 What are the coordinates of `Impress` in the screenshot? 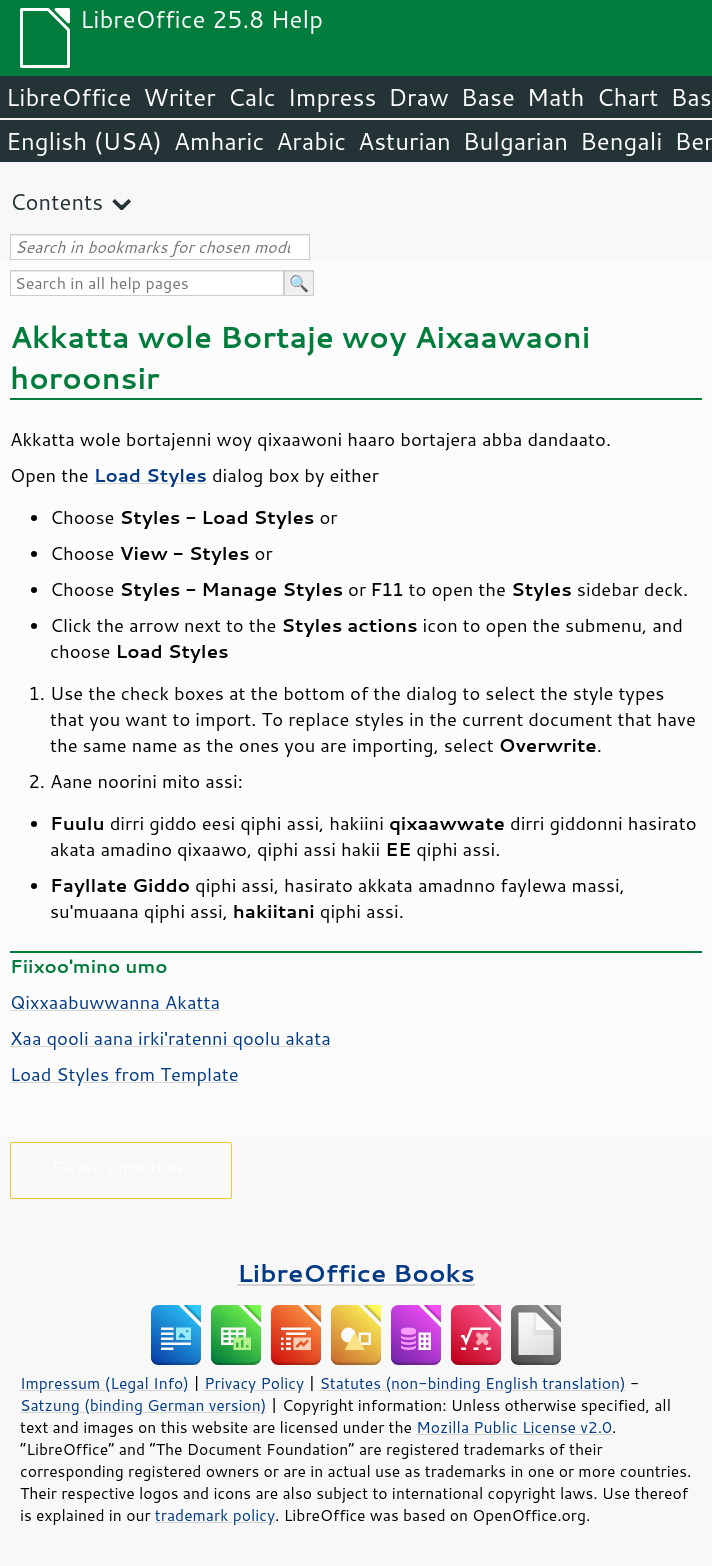 It's located at (332, 97).